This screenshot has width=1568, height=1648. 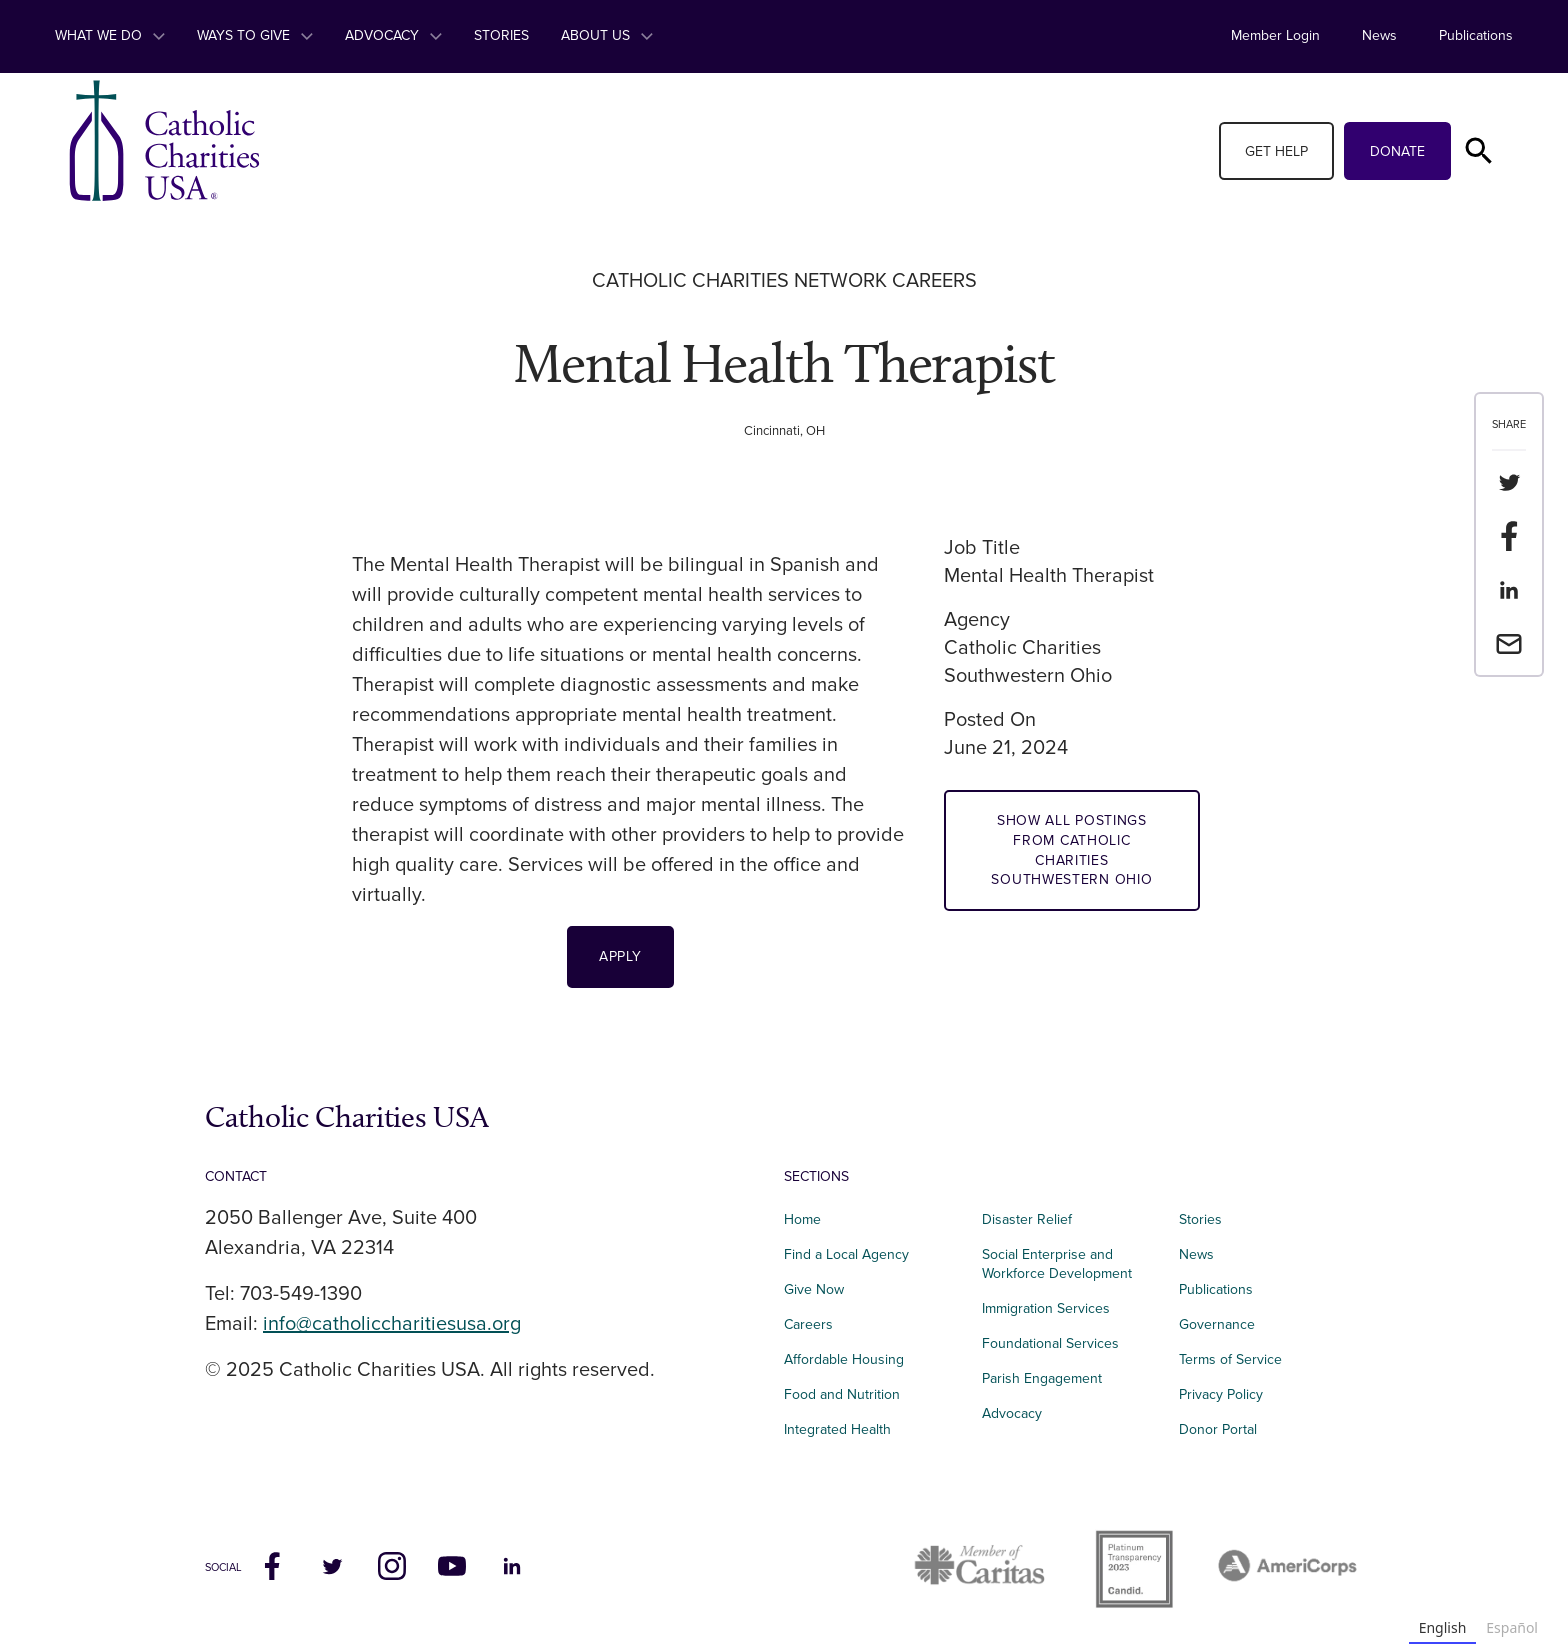 What do you see at coordinates (802, 1219) in the screenshot?
I see `Home` at bounding box center [802, 1219].